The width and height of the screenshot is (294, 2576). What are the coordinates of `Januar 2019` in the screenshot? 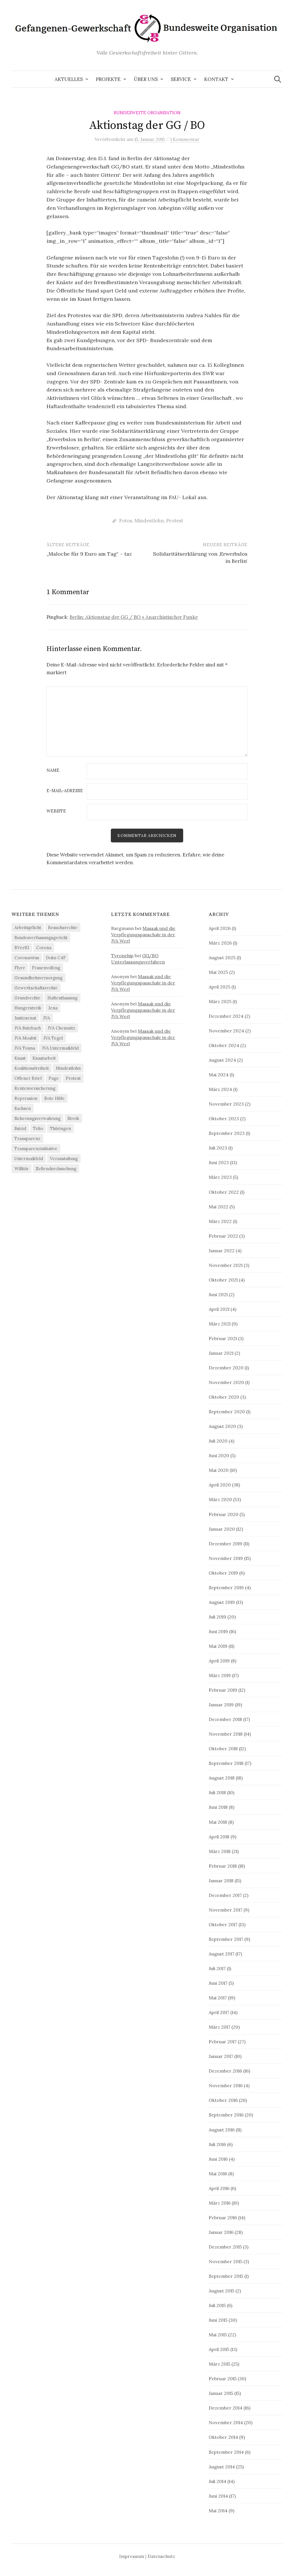 It's located at (221, 1705).